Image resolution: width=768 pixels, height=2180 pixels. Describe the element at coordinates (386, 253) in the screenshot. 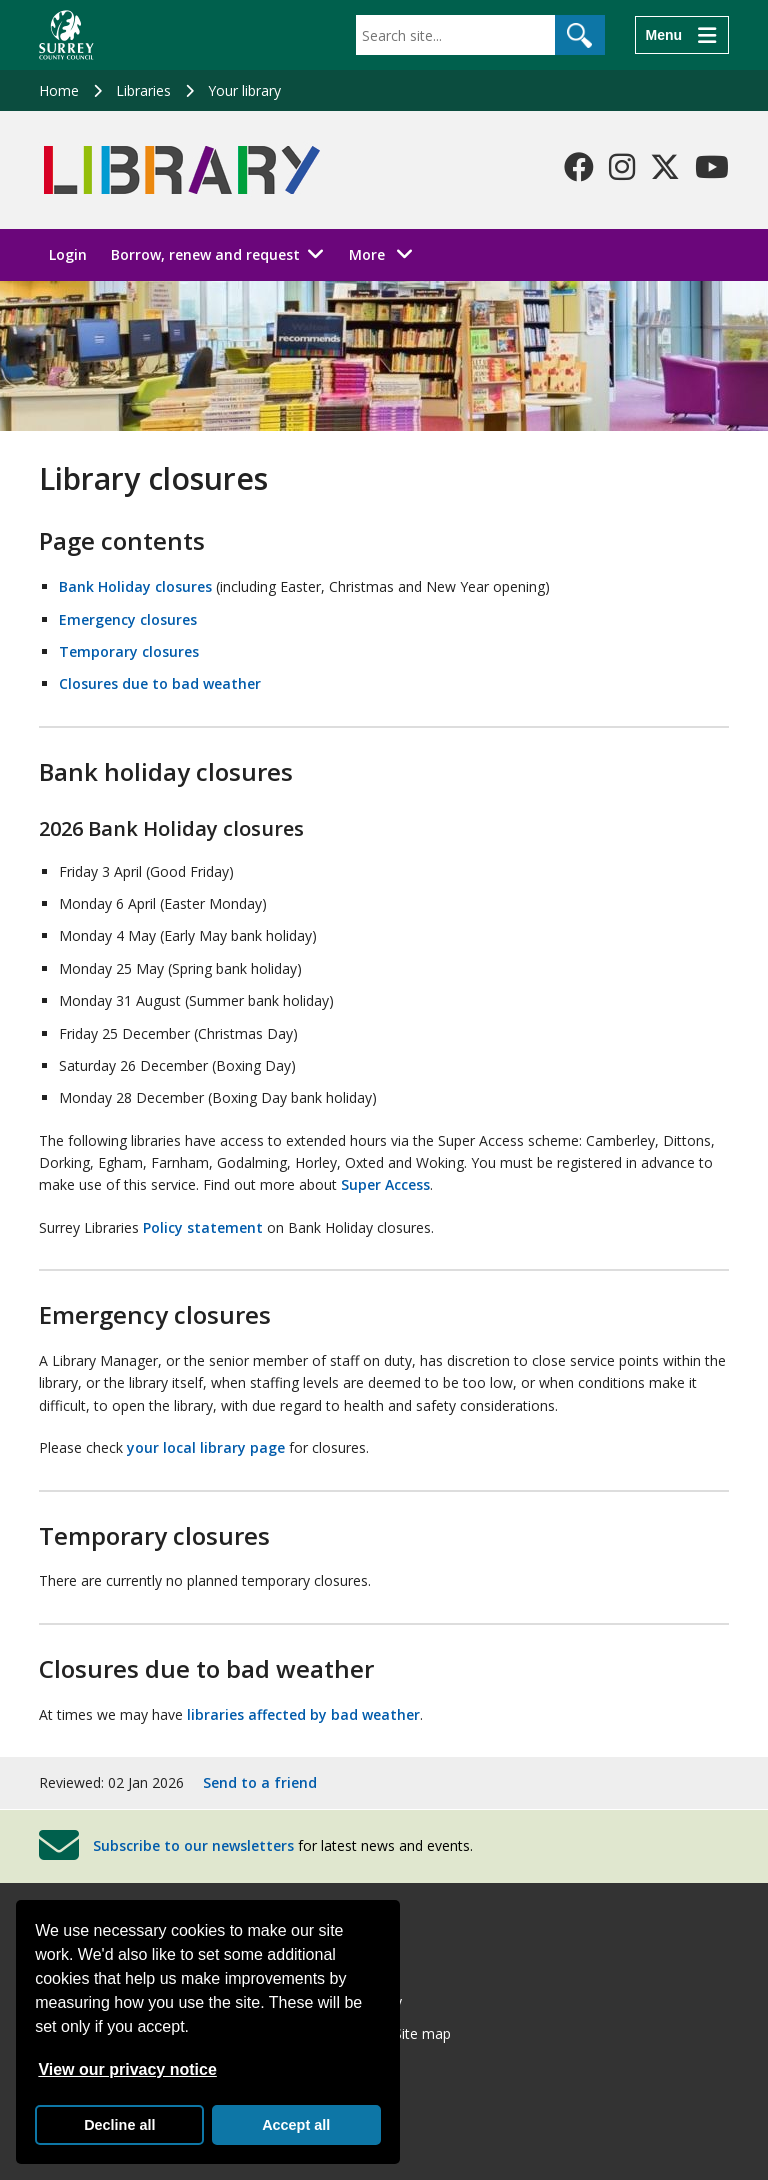

I see `More` at that location.